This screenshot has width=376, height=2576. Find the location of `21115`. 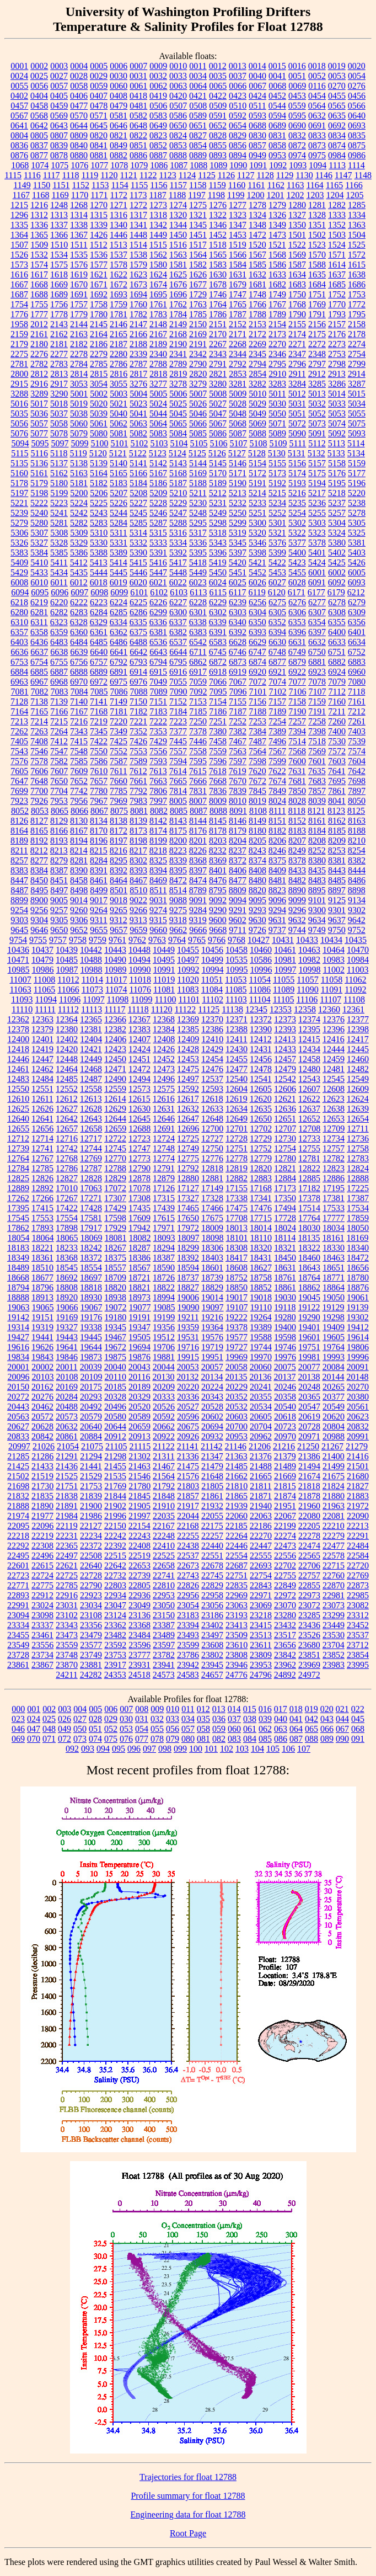

21115 is located at coordinates (140, 1446).